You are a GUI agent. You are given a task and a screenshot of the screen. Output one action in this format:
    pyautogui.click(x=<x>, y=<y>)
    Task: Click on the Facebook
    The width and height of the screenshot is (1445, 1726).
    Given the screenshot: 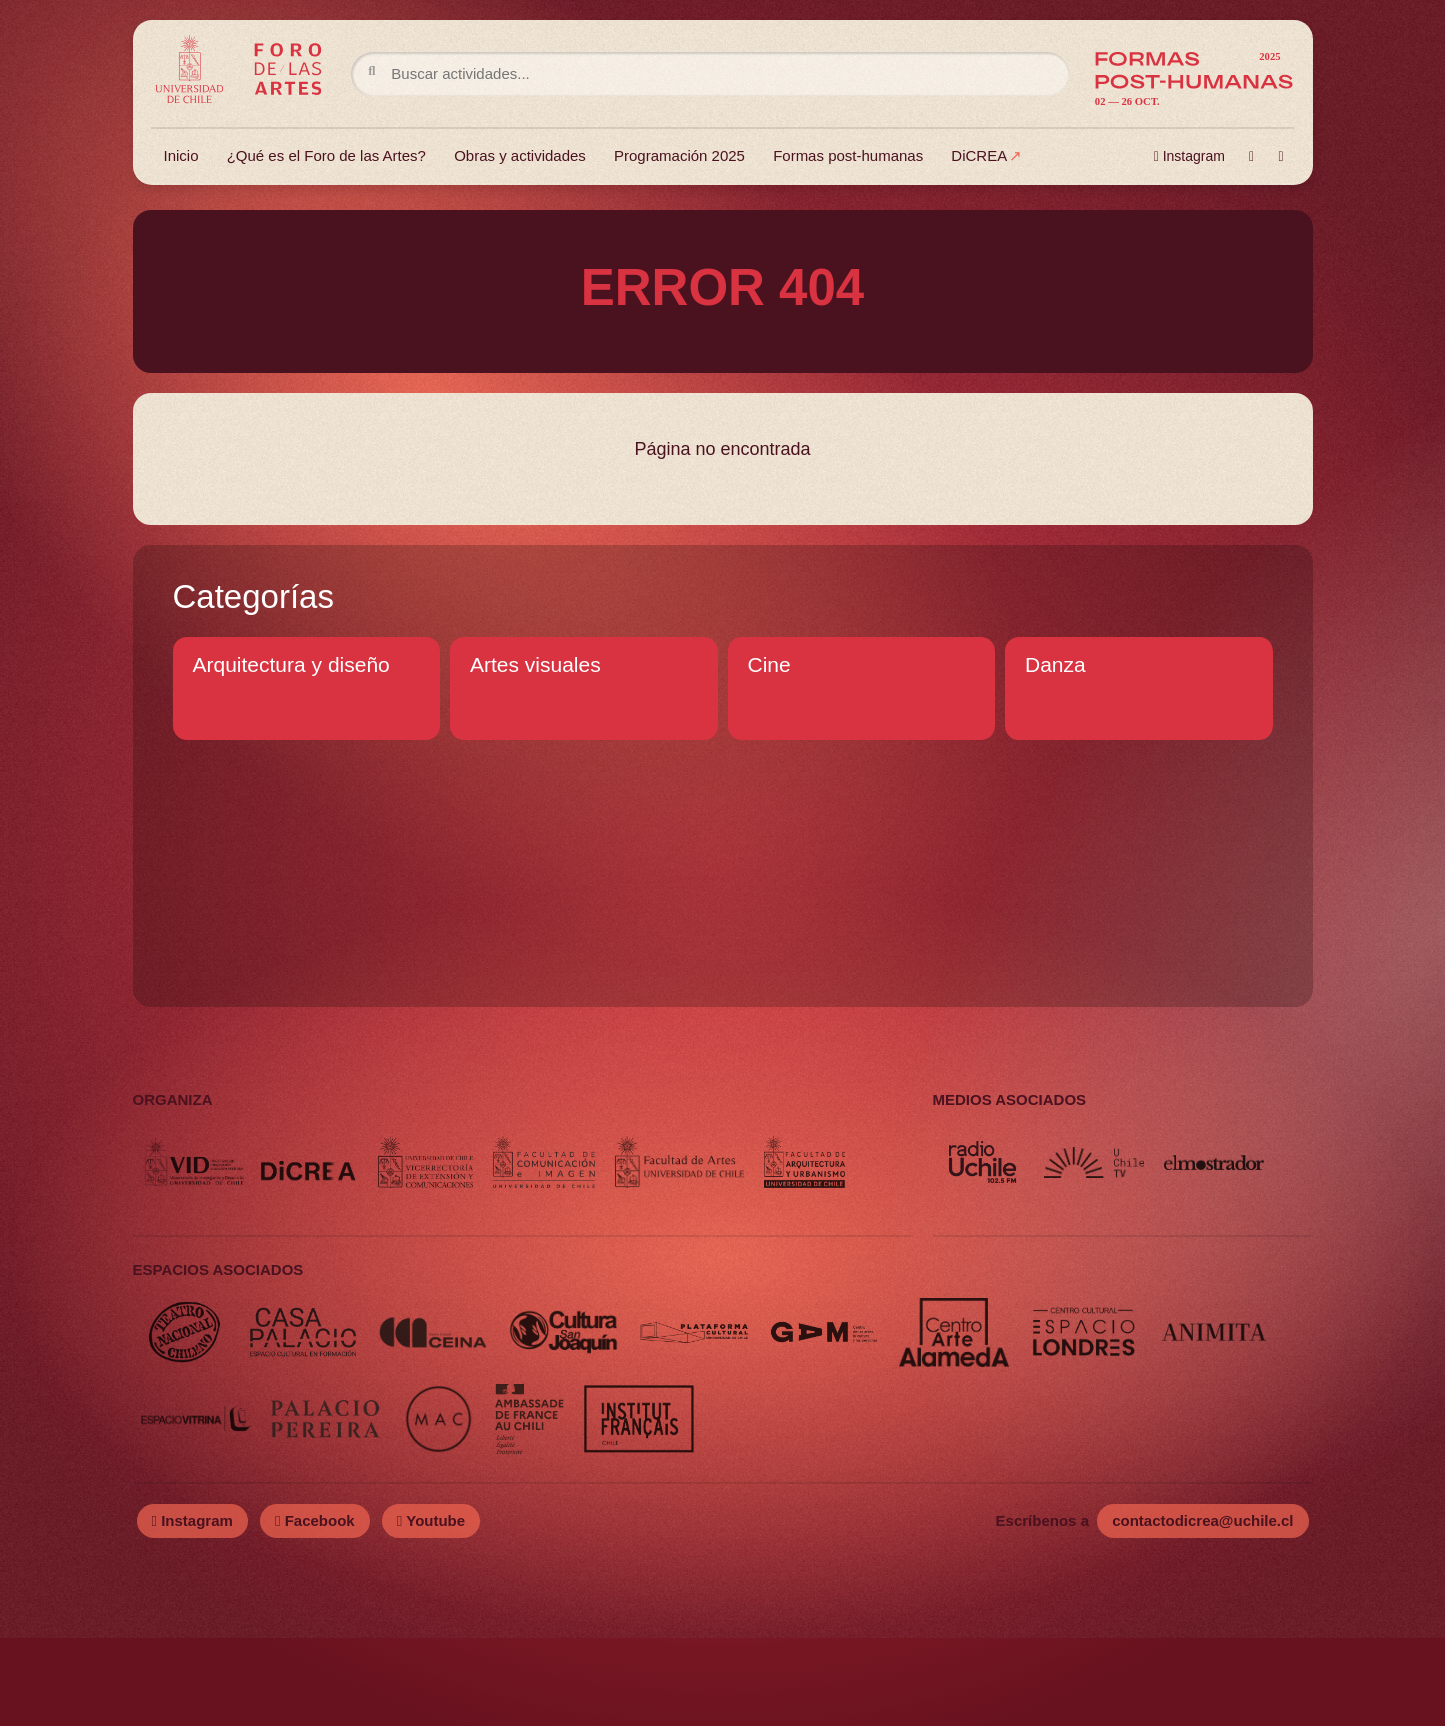 What is the action you would take?
    pyautogui.click(x=315, y=1608)
    